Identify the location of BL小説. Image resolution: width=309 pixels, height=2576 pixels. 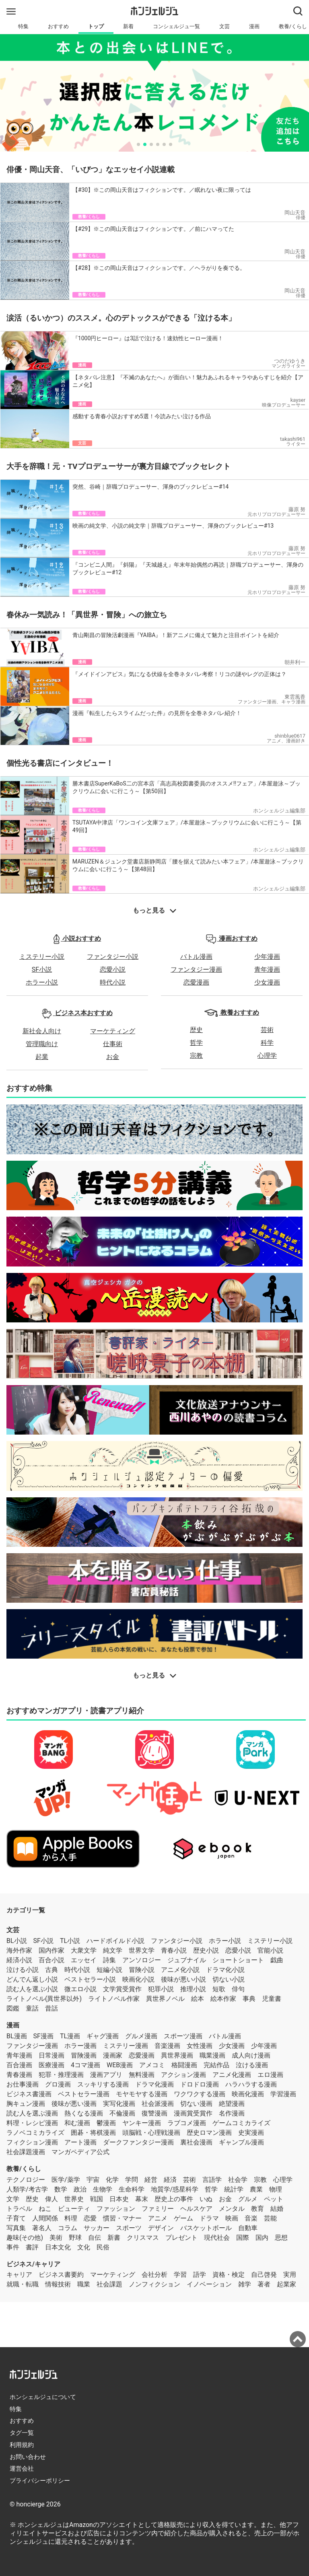
(16, 1941).